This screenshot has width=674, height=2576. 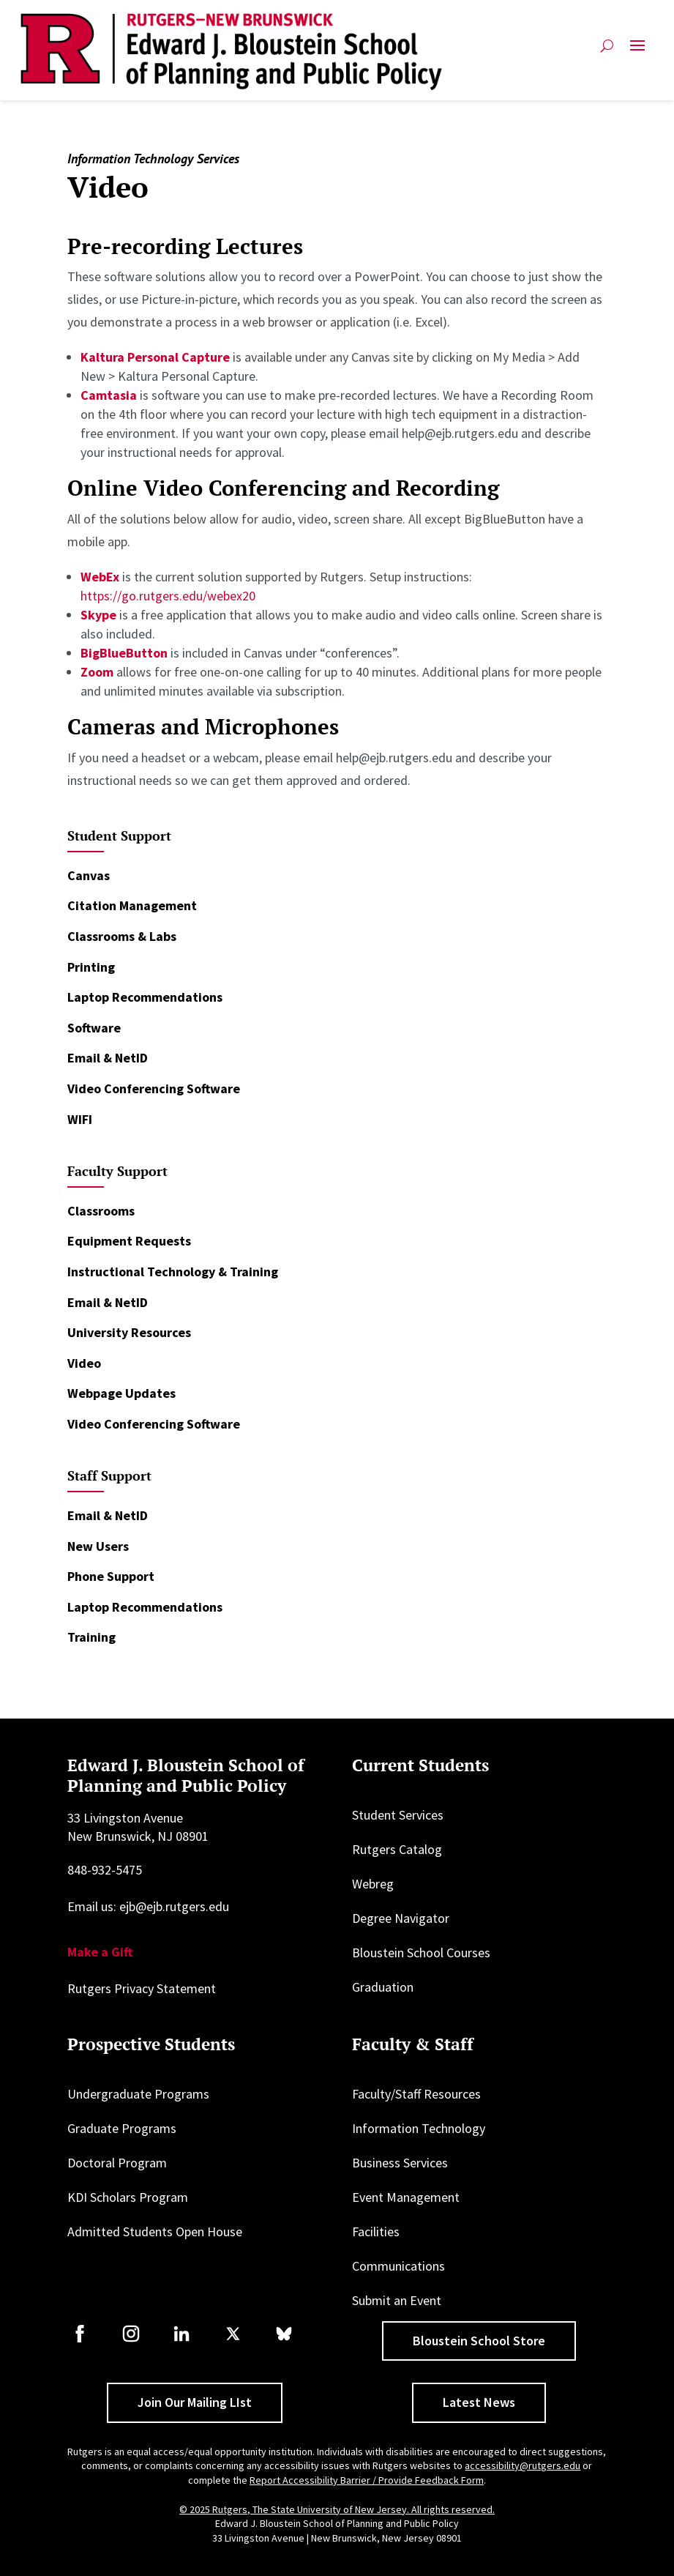 What do you see at coordinates (373, 1883) in the screenshot?
I see `Webreg` at bounding box center [373, 1883].